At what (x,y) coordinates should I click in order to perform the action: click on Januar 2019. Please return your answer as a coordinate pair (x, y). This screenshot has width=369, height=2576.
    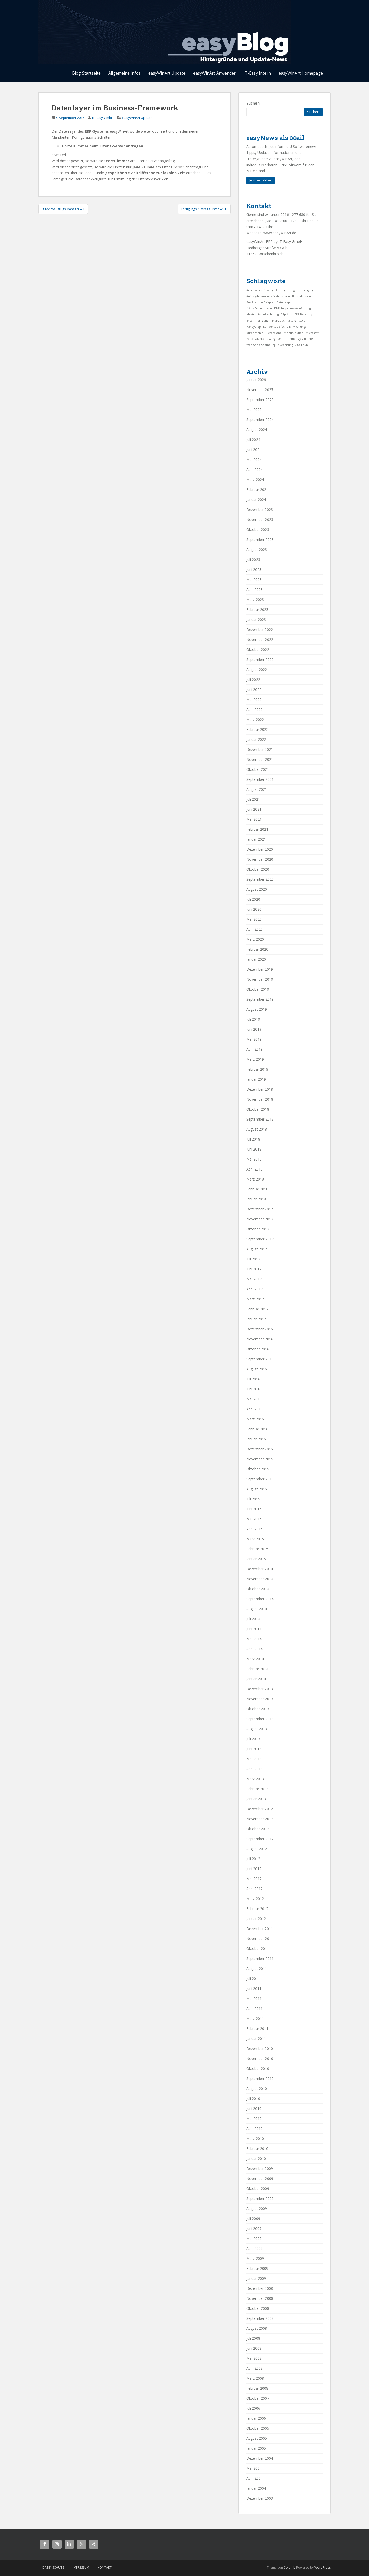
    Looking at the image, I should click on (256, 1079).